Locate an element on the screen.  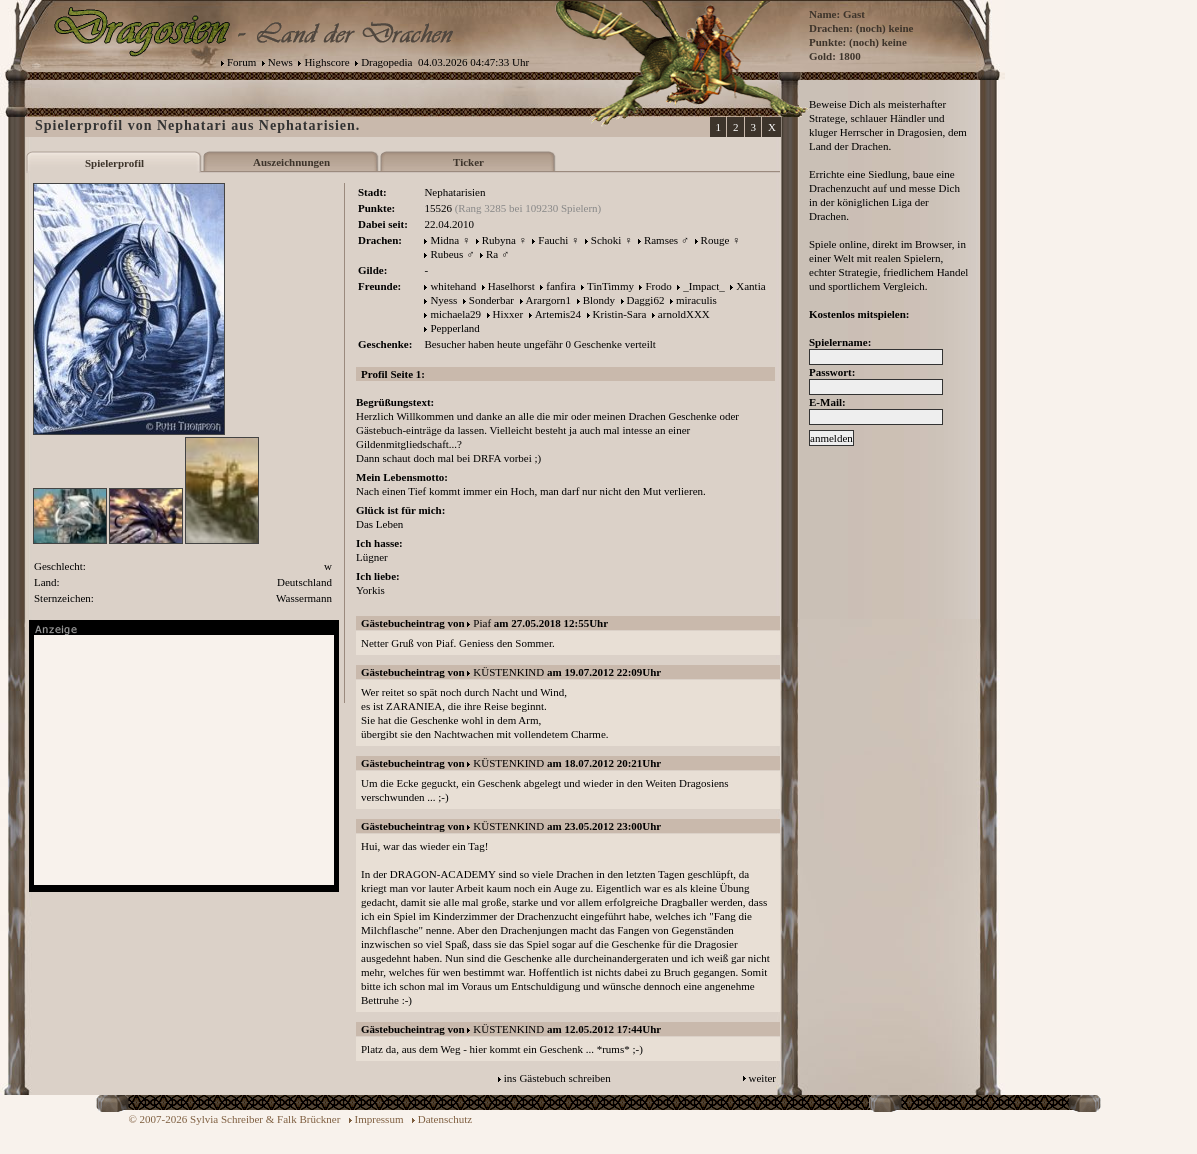
Ra is located at coordinates (492, 254).